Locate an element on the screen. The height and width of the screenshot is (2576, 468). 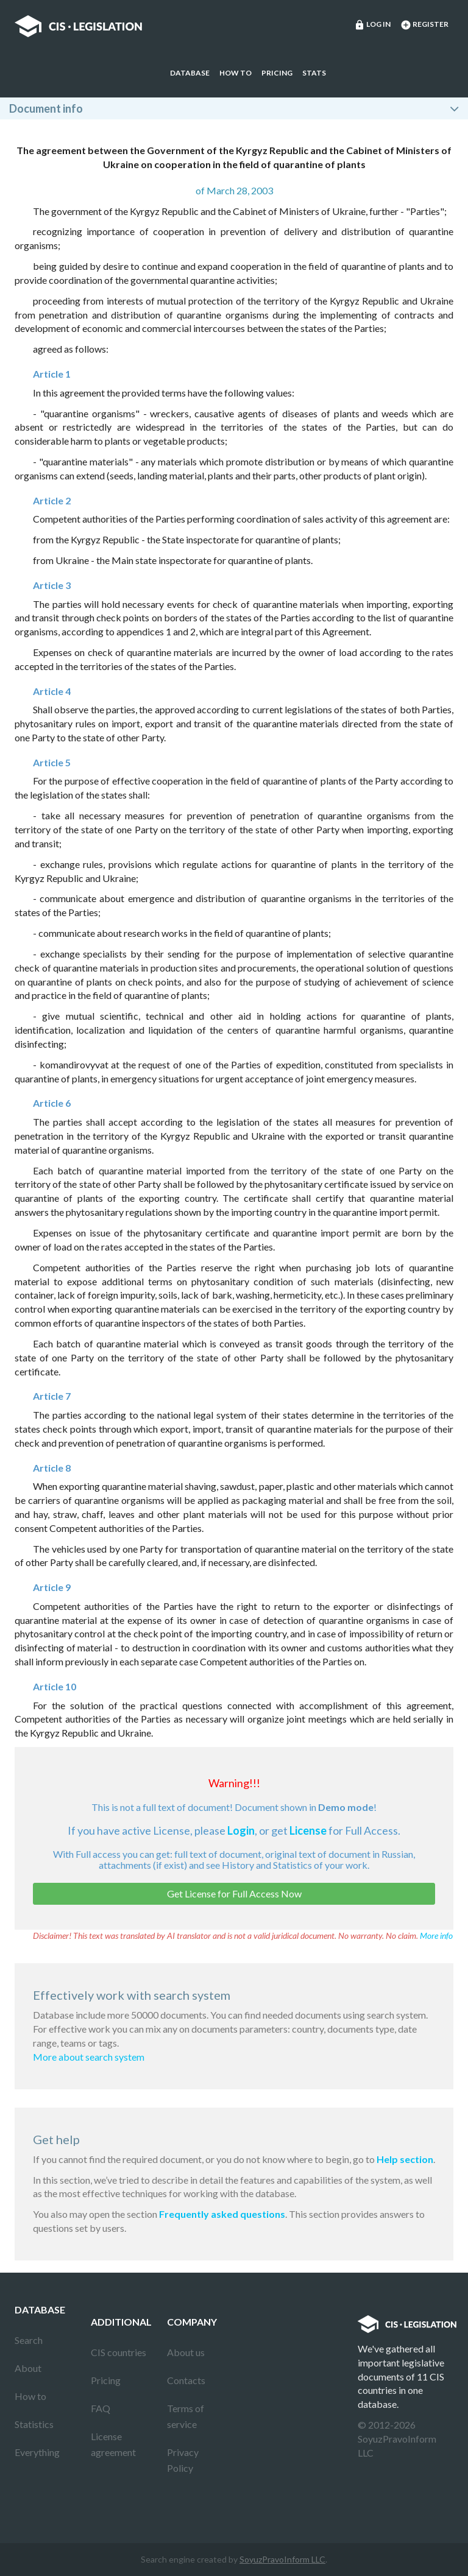
Terms of service is located at coordinates (185, 2416).